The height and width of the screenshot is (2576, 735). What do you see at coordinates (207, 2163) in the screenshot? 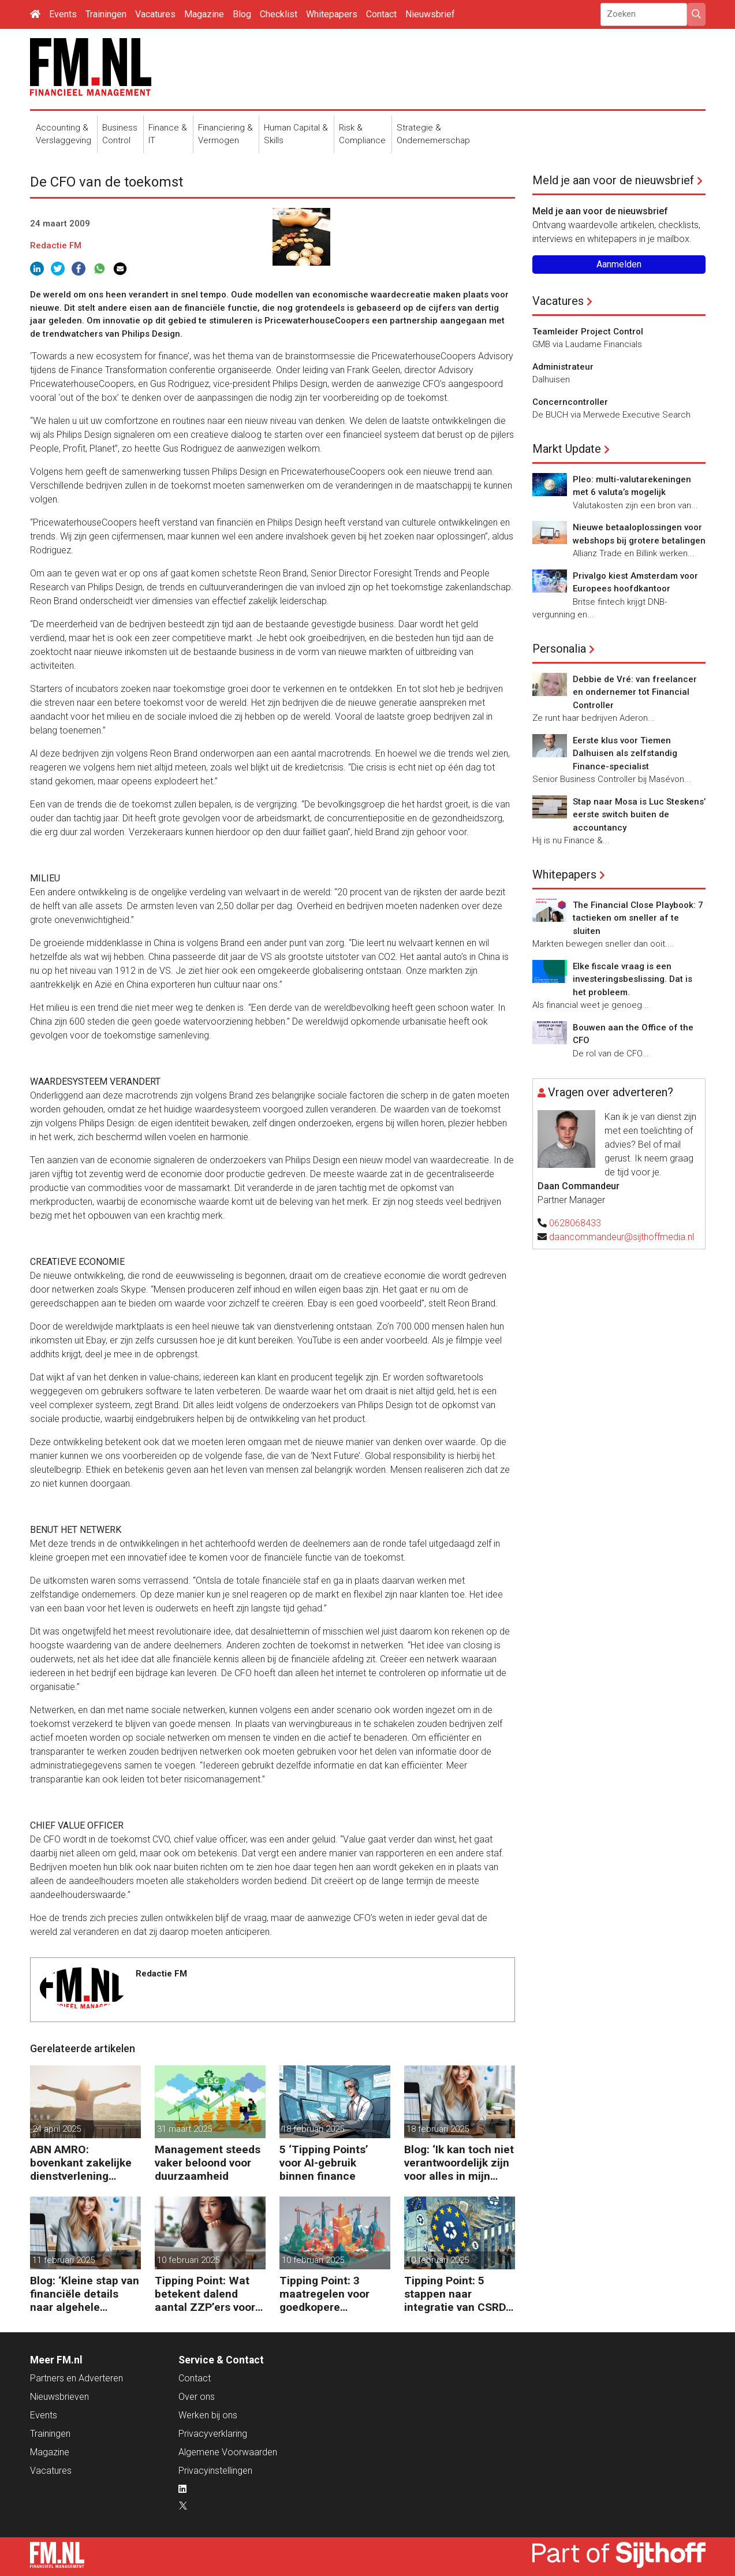
I see `Management steeds vaker beloond voor duurzaamheid` at bounding box center [207, 2163].